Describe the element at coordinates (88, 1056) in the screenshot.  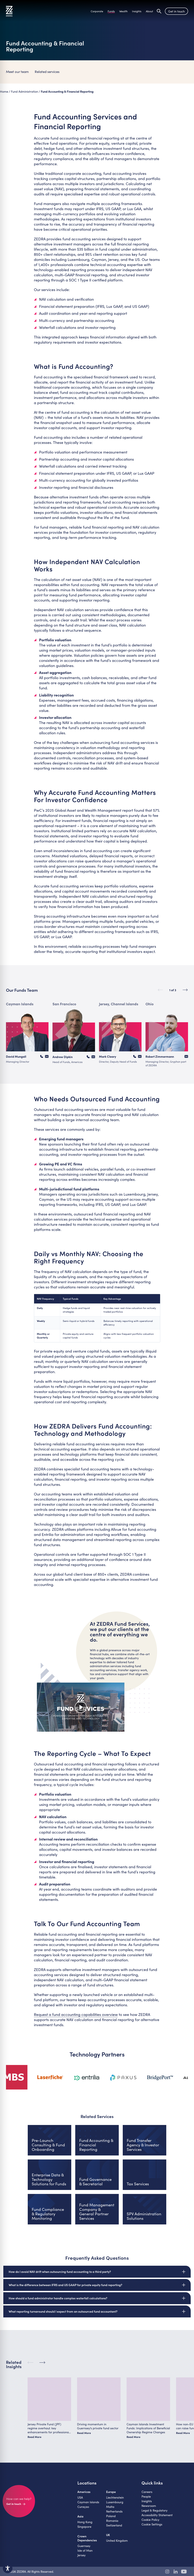
I see `[Call Andrew Dipkin]` at that location.